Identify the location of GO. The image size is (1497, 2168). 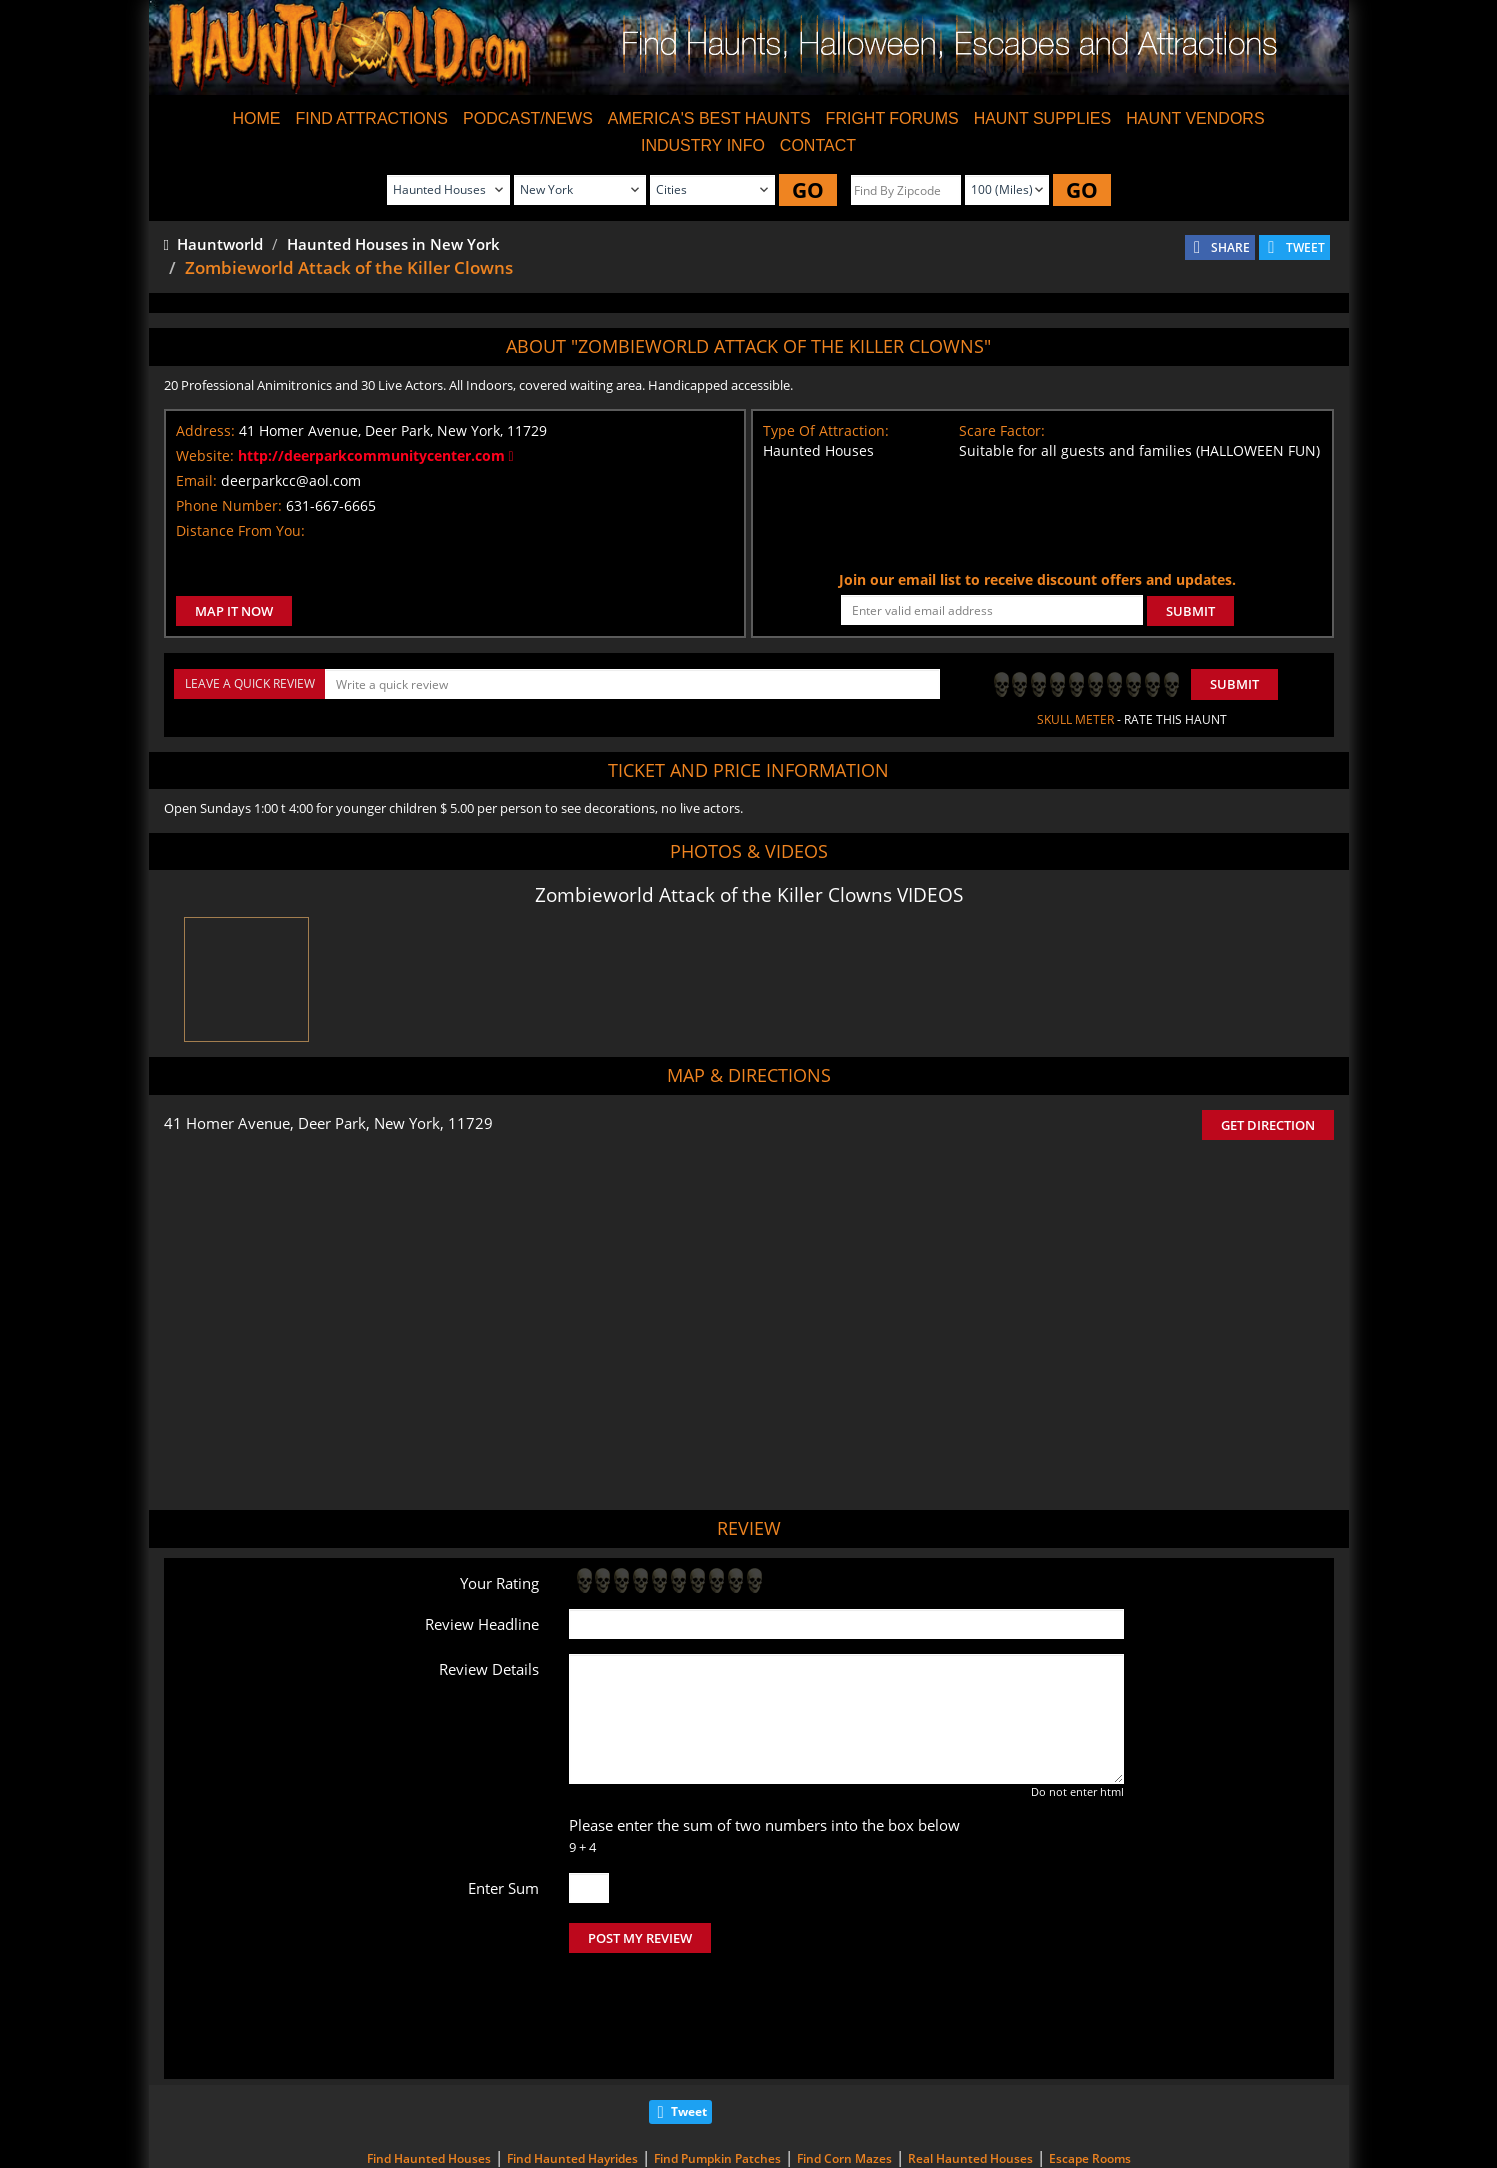
(808, 190).